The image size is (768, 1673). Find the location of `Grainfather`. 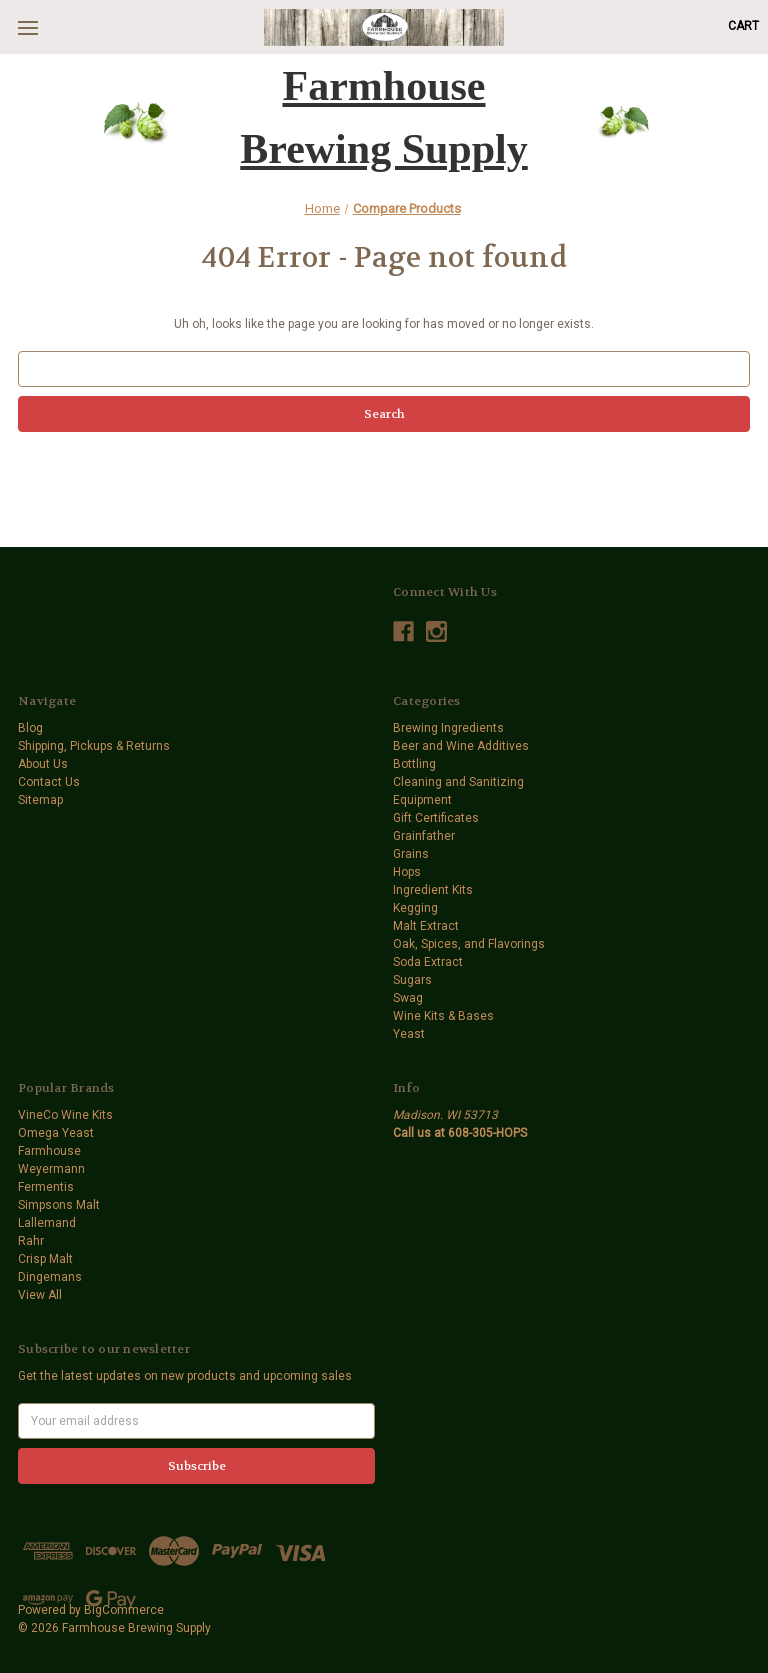

Grainfather is located at coordinates (424, 836).